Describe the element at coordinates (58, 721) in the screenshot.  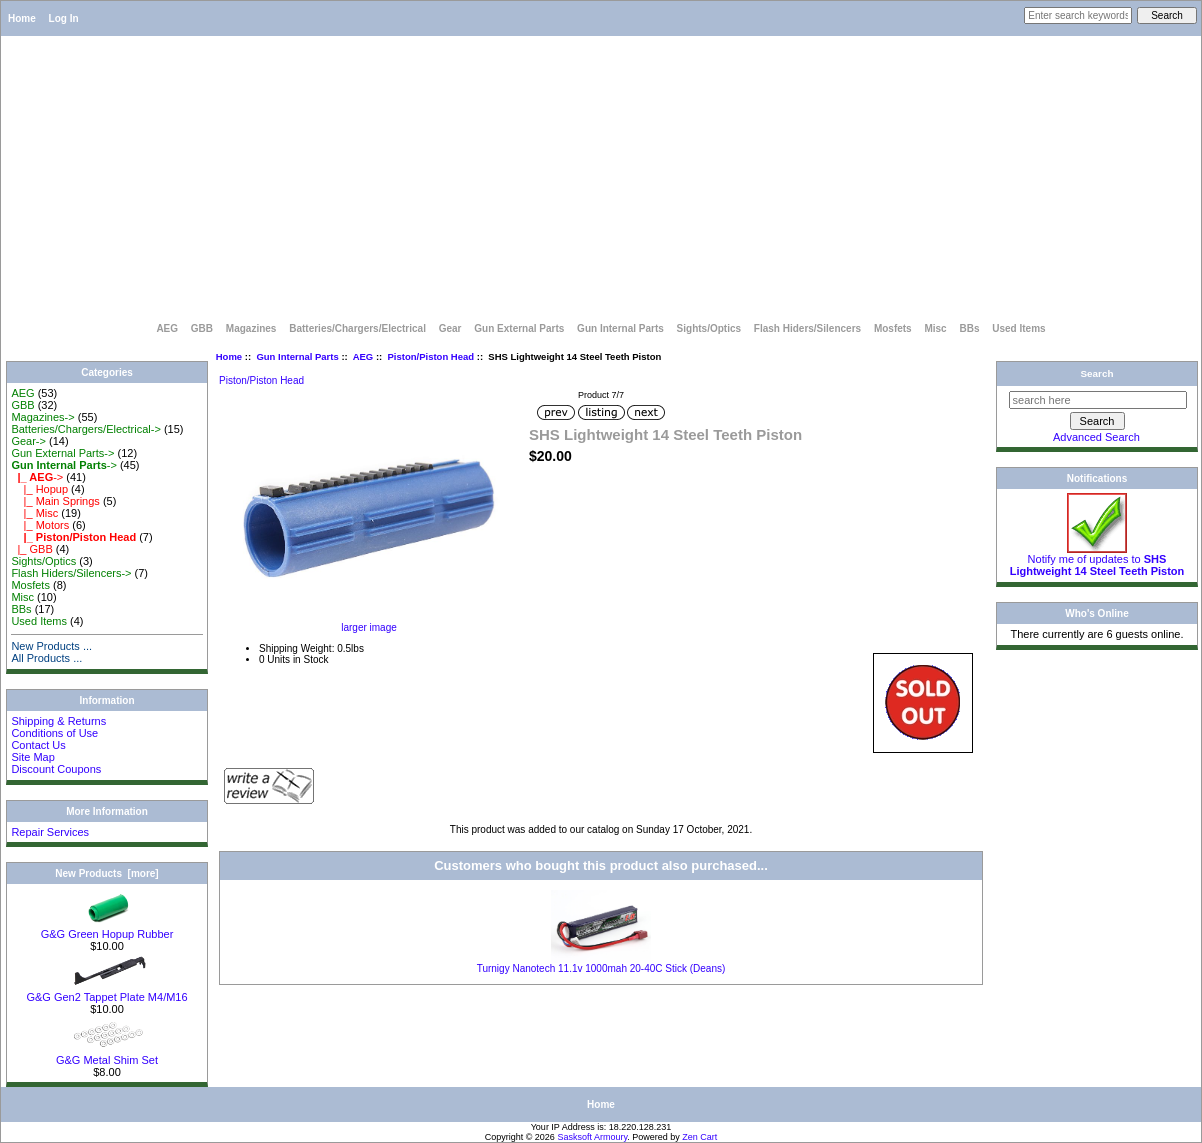
I see `Shipping & Returns` at that location.